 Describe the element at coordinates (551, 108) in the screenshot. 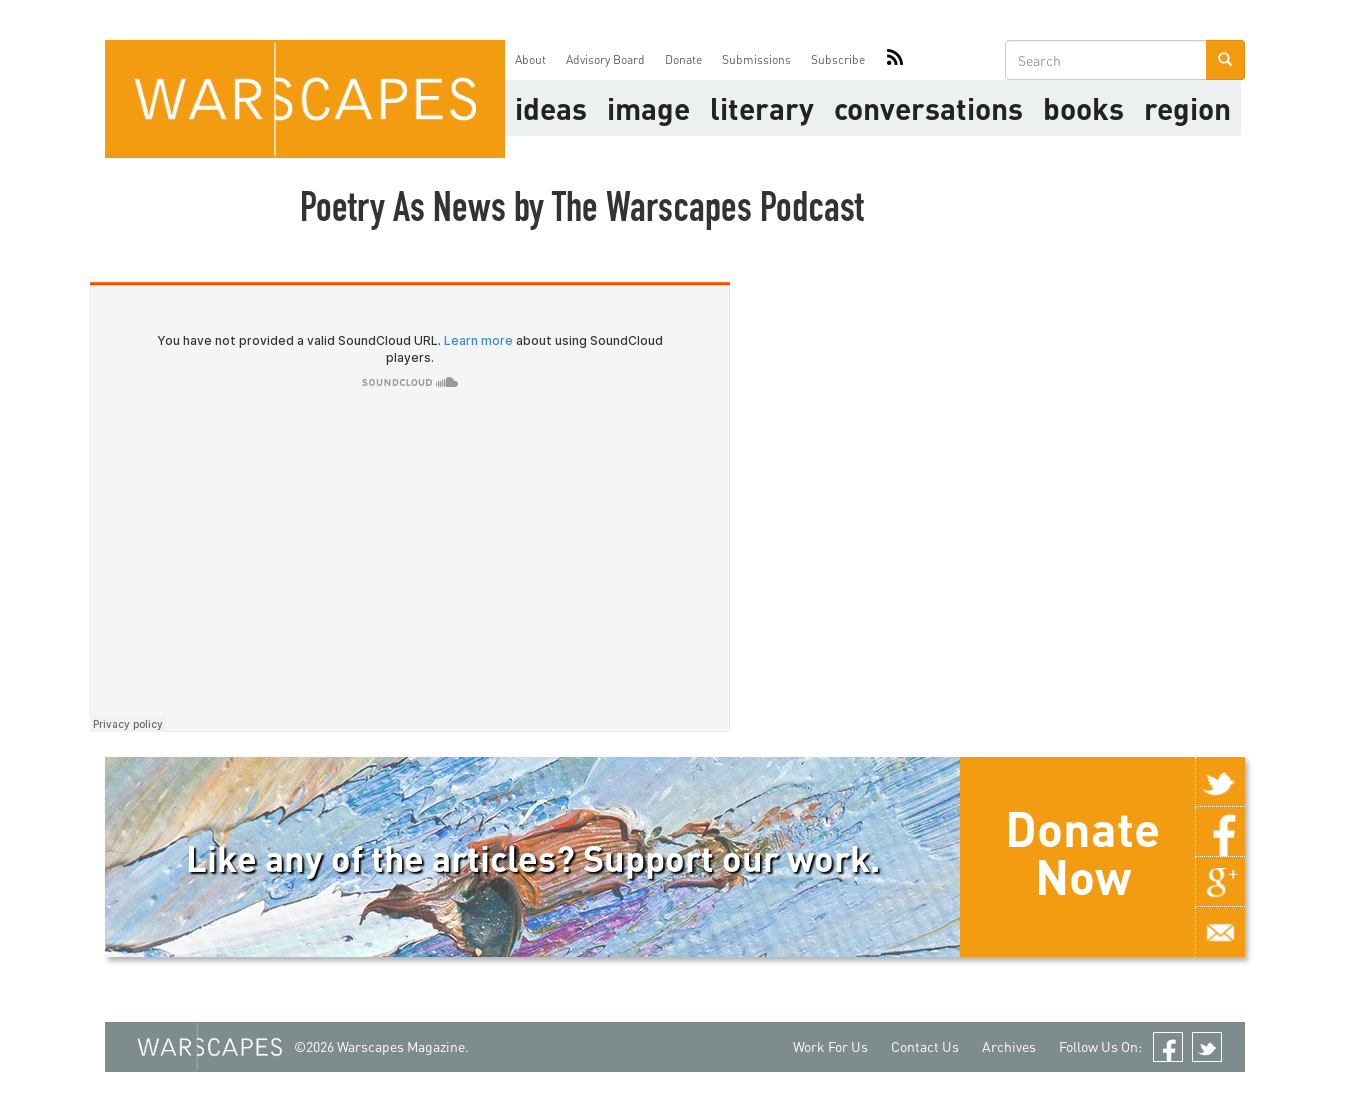

I see `Ideas` at that location.